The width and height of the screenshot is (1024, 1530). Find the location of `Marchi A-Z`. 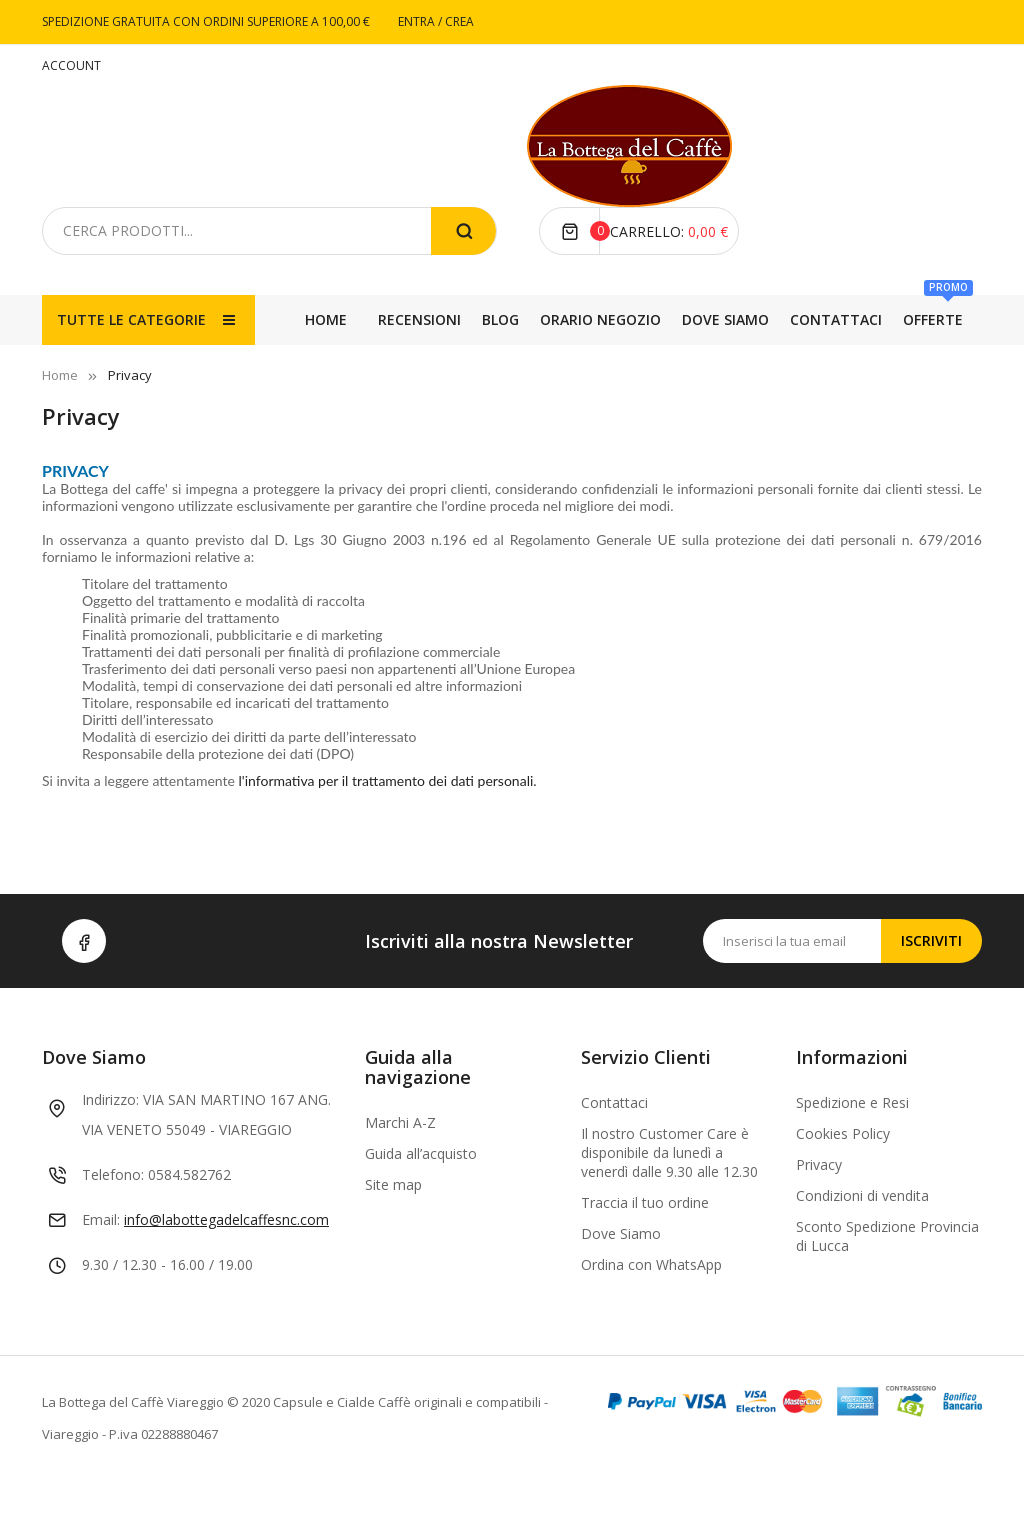

Marchi A-Z is located at coordinates (400, 1172).